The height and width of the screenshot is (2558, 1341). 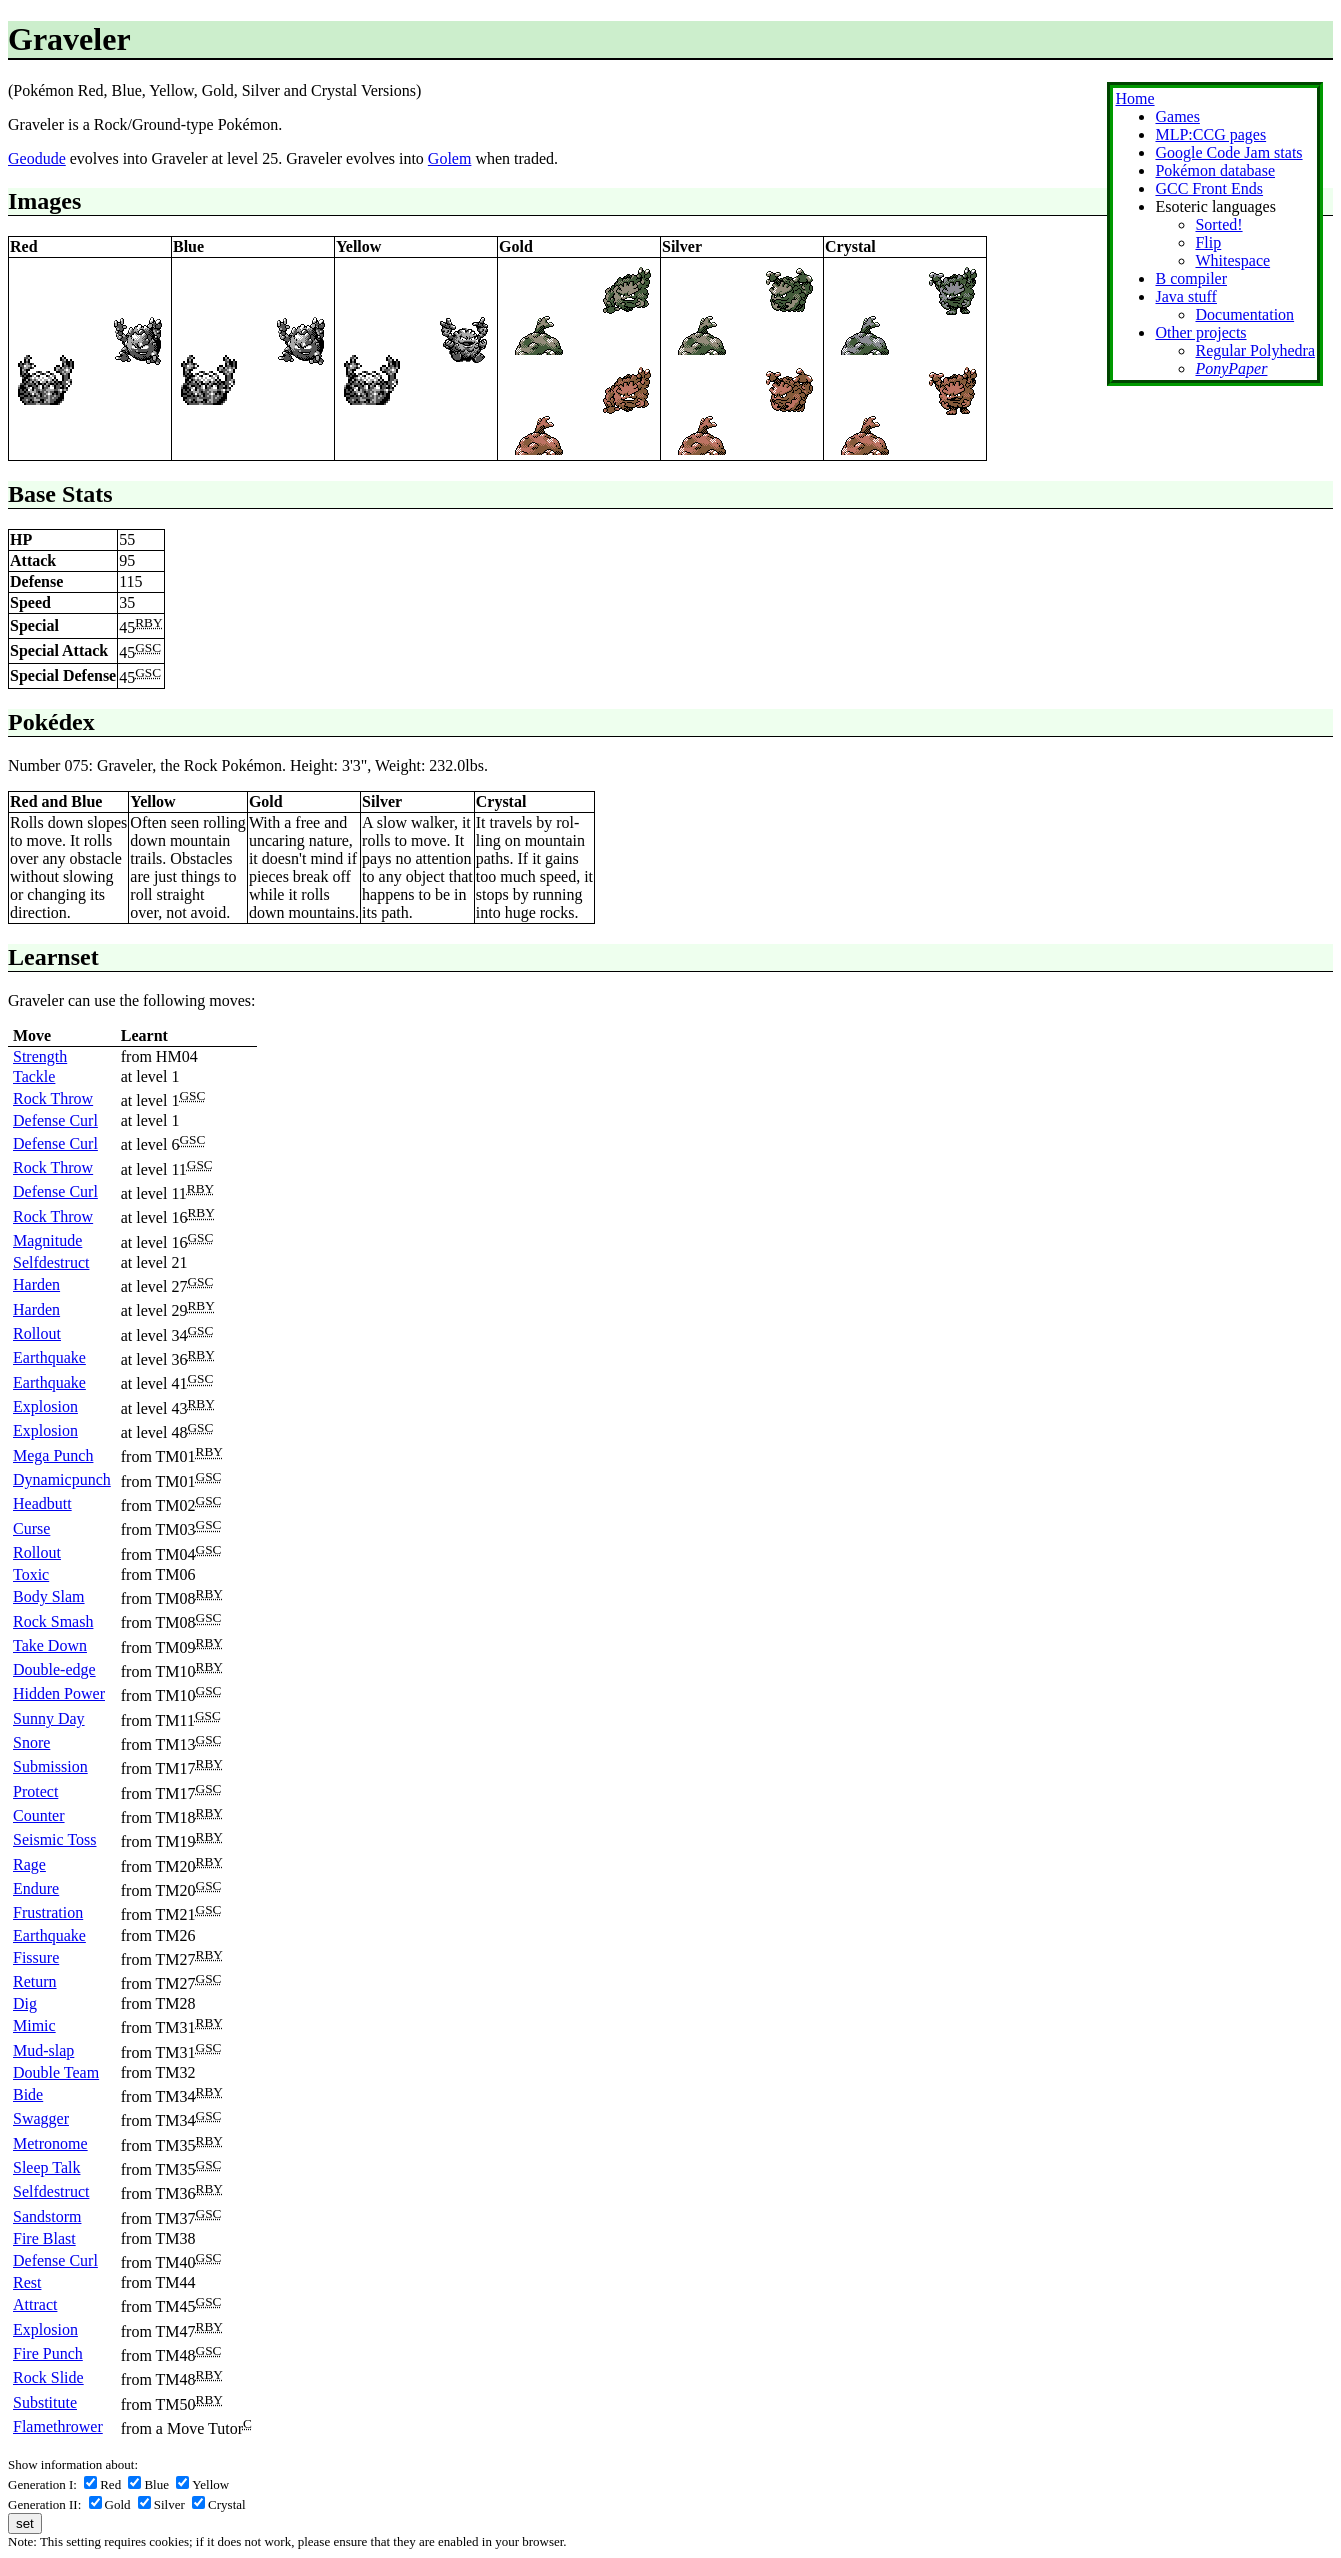 What do you see at coordinates (25, 2003) in the screenshot?
I see `Dig` at bounding box center [25, 2003].